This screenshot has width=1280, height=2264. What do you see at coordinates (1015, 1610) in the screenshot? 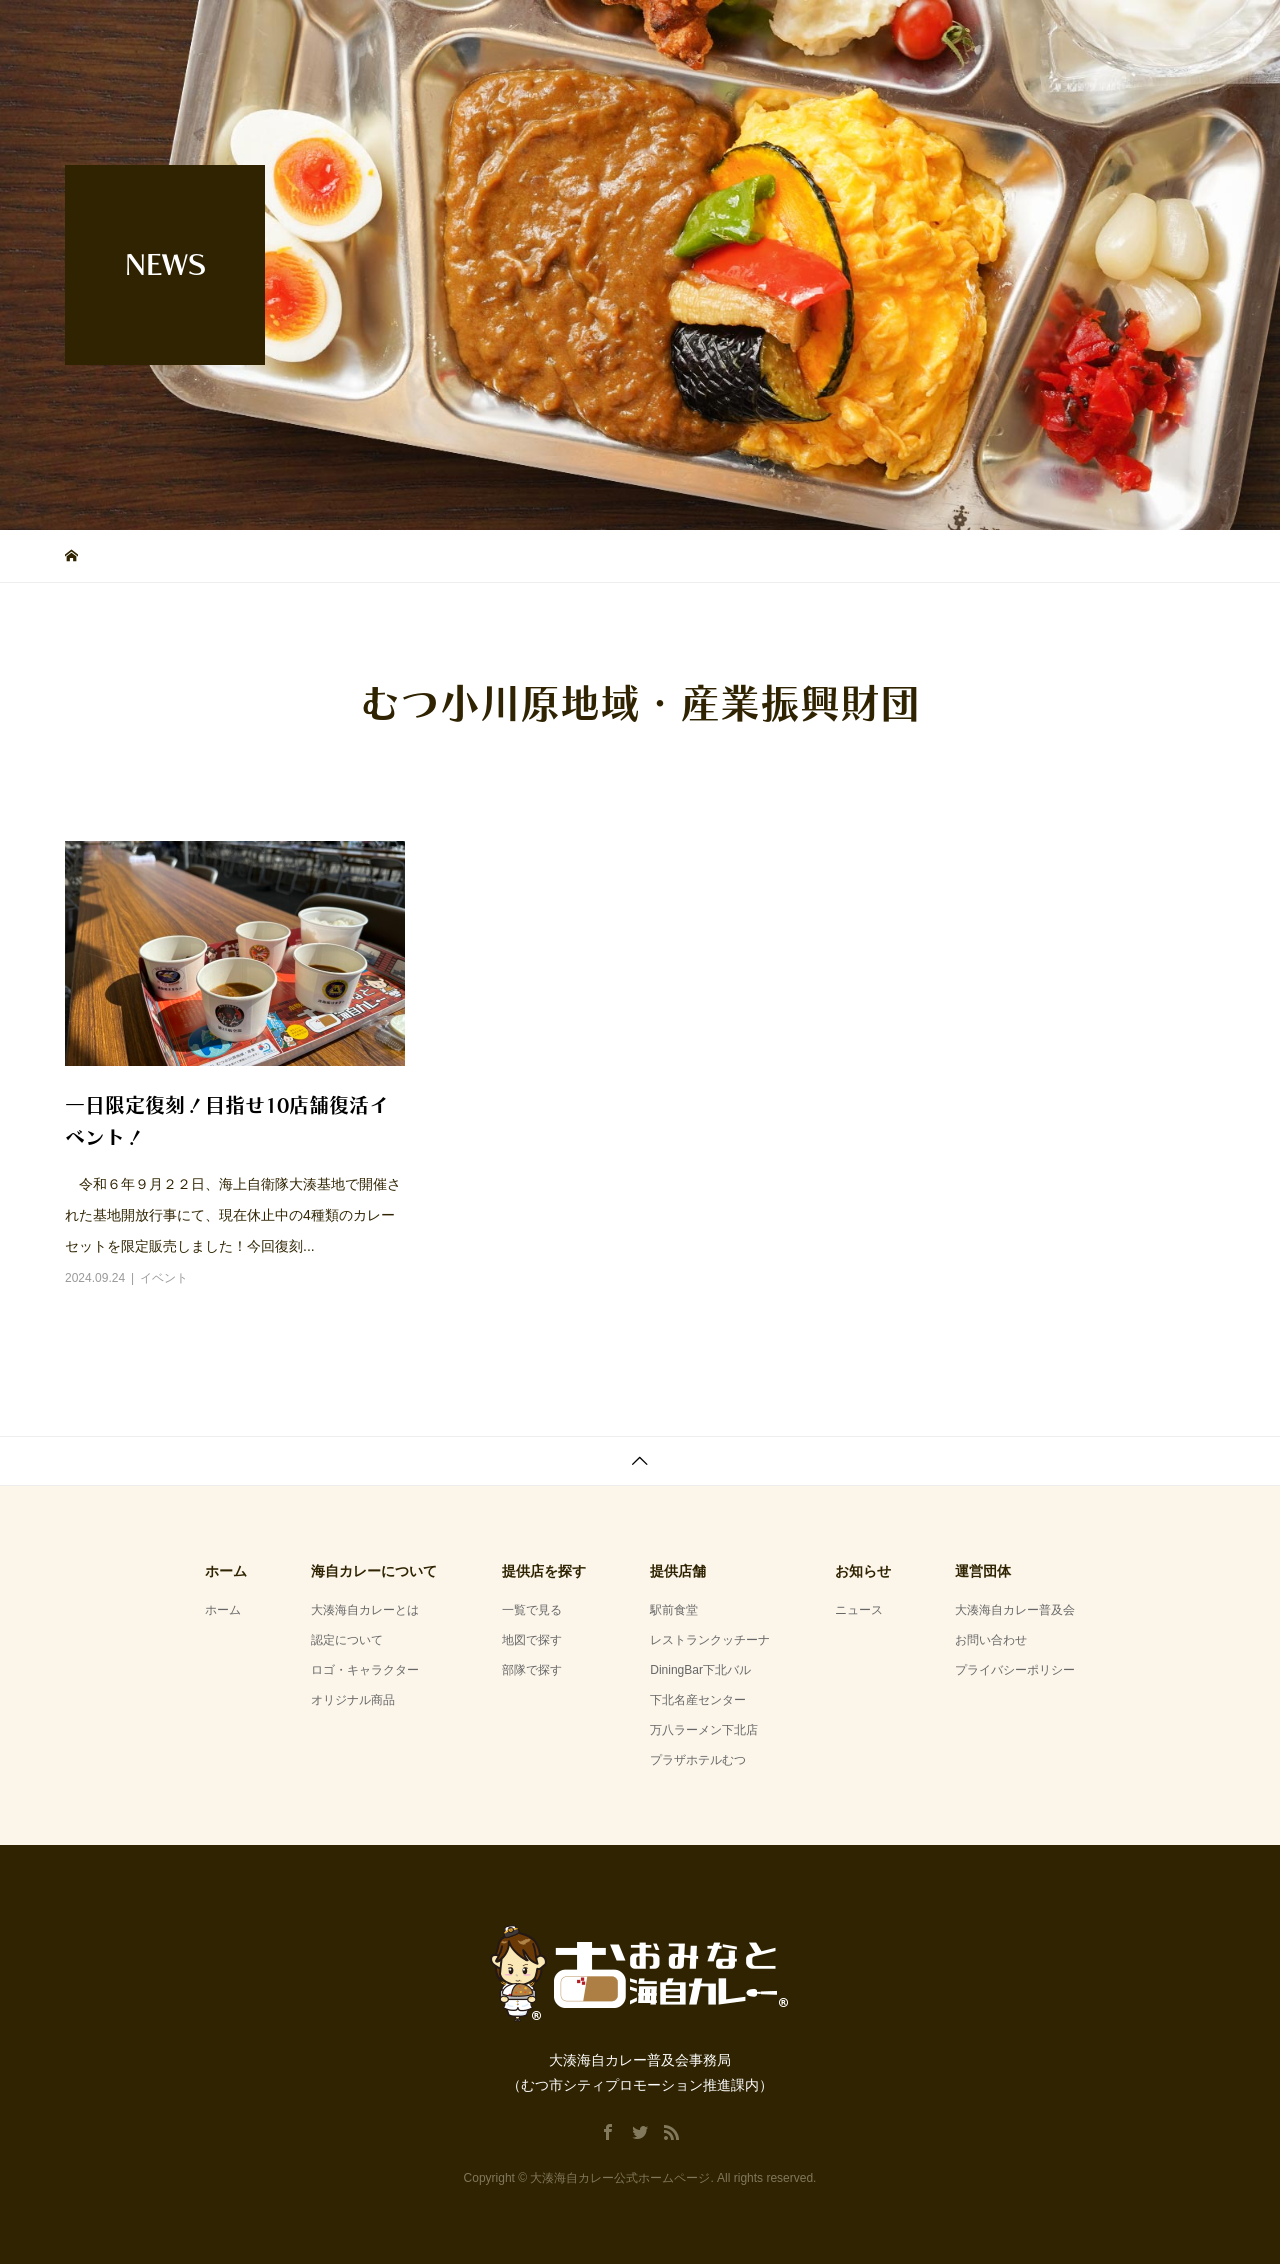
I see `大湊海自カレー普及会` at bounding box center [1015, 1610].